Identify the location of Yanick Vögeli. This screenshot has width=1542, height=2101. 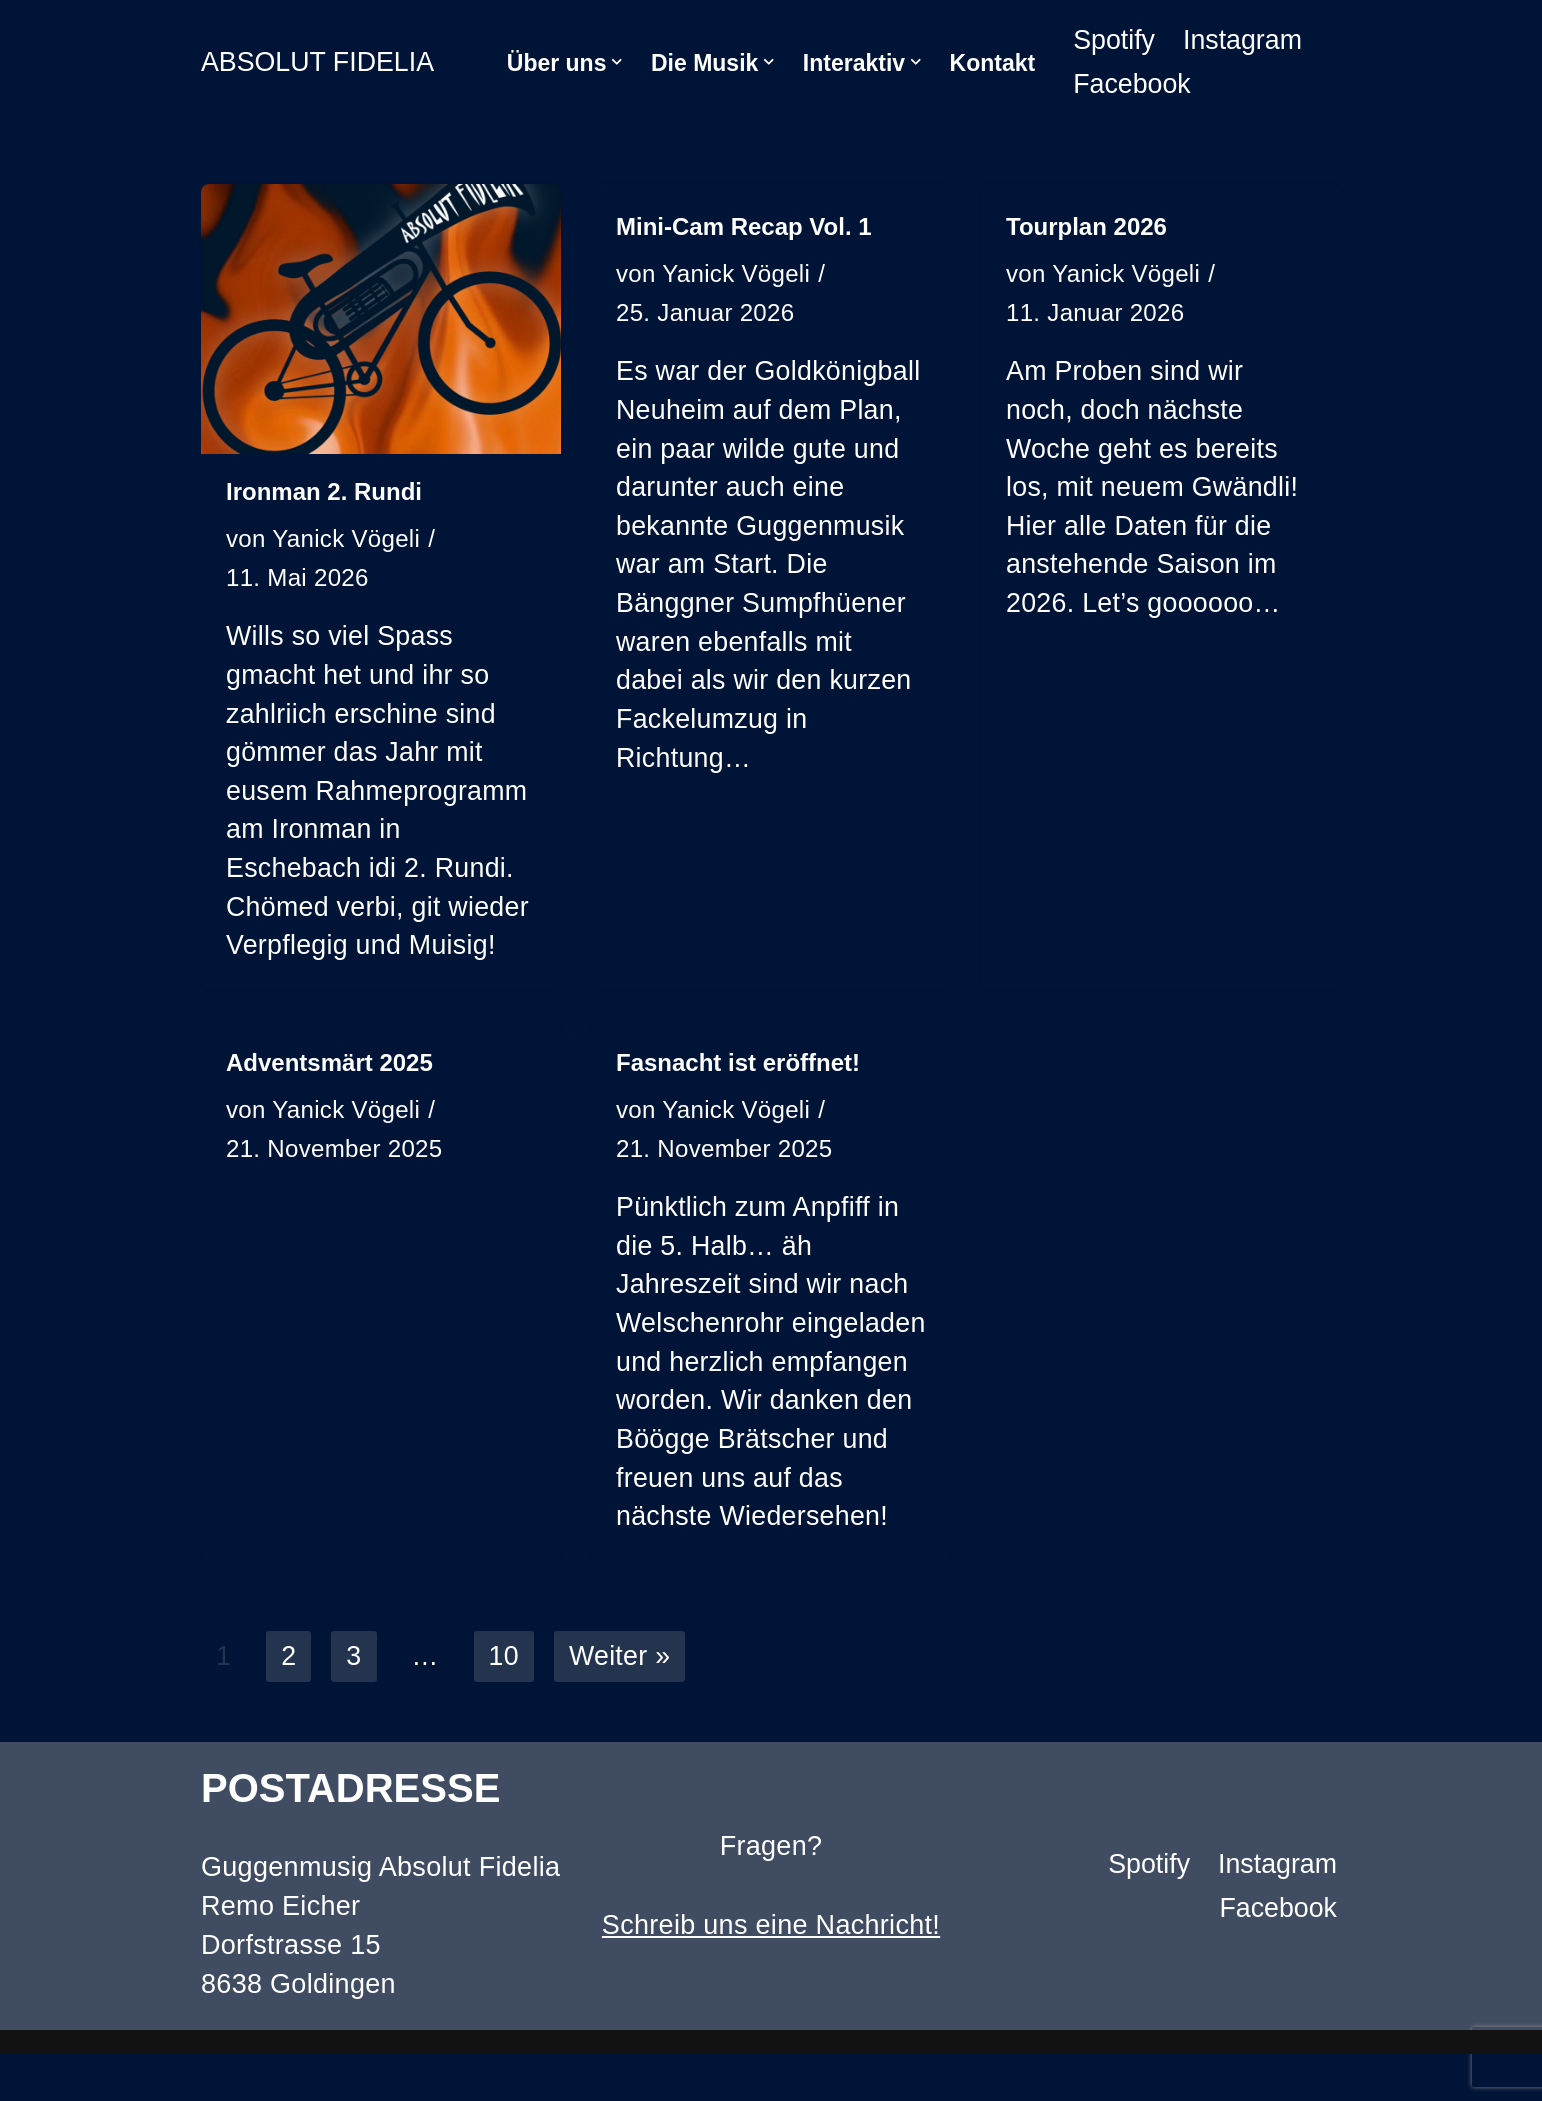
(347, 539).